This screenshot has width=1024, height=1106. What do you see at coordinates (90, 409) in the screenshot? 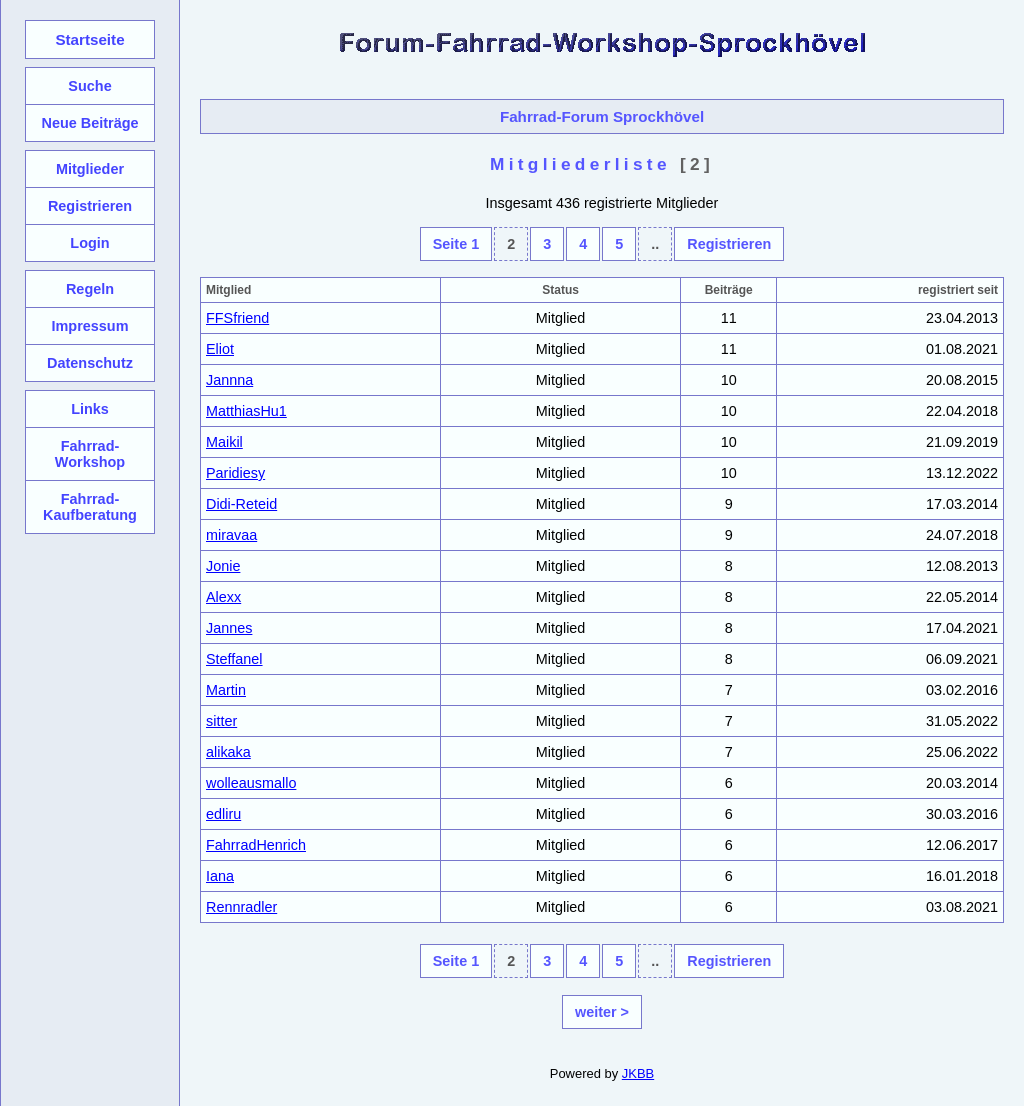
I see `Links` at bounding box center [90, 409].